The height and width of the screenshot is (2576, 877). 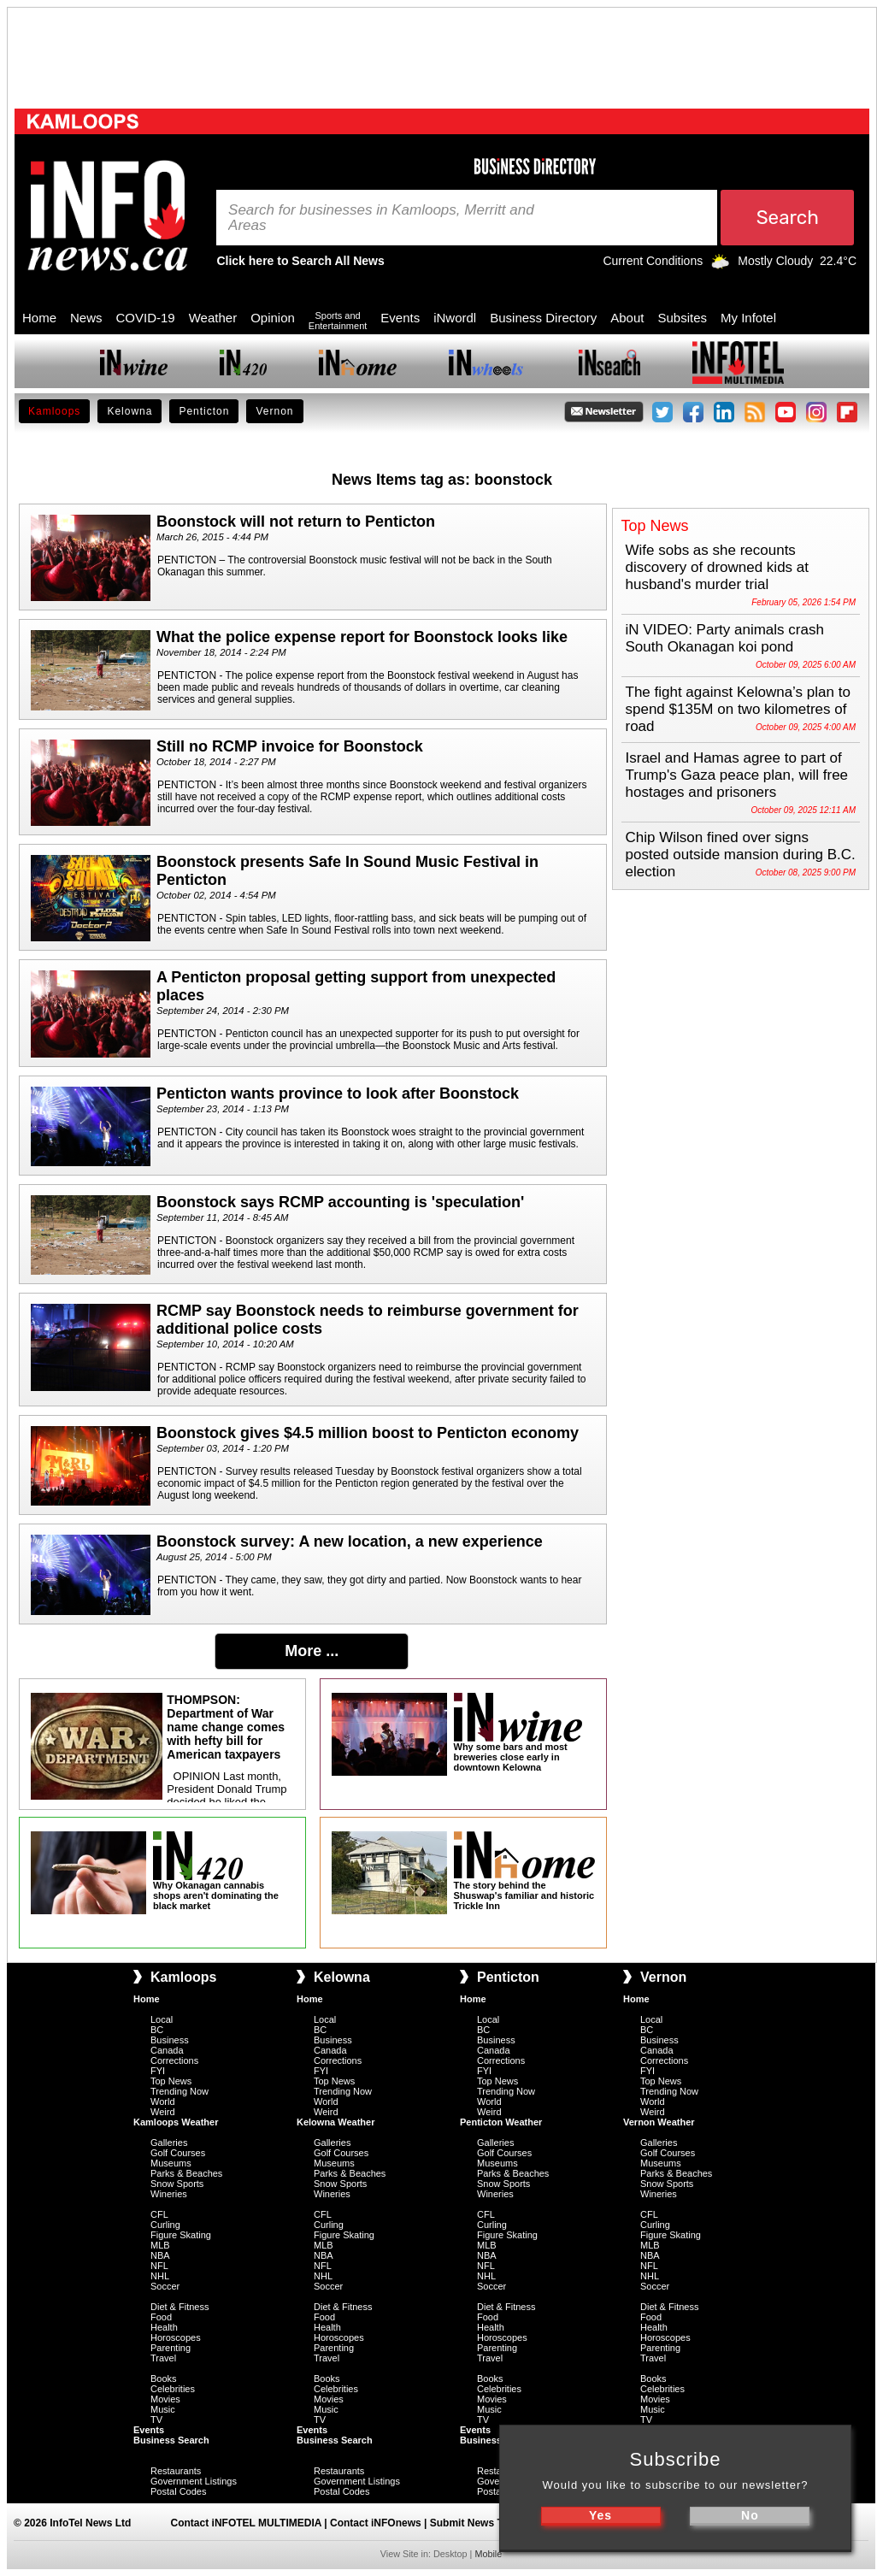 I want to click on Subsites, so click(x=682, y=317).